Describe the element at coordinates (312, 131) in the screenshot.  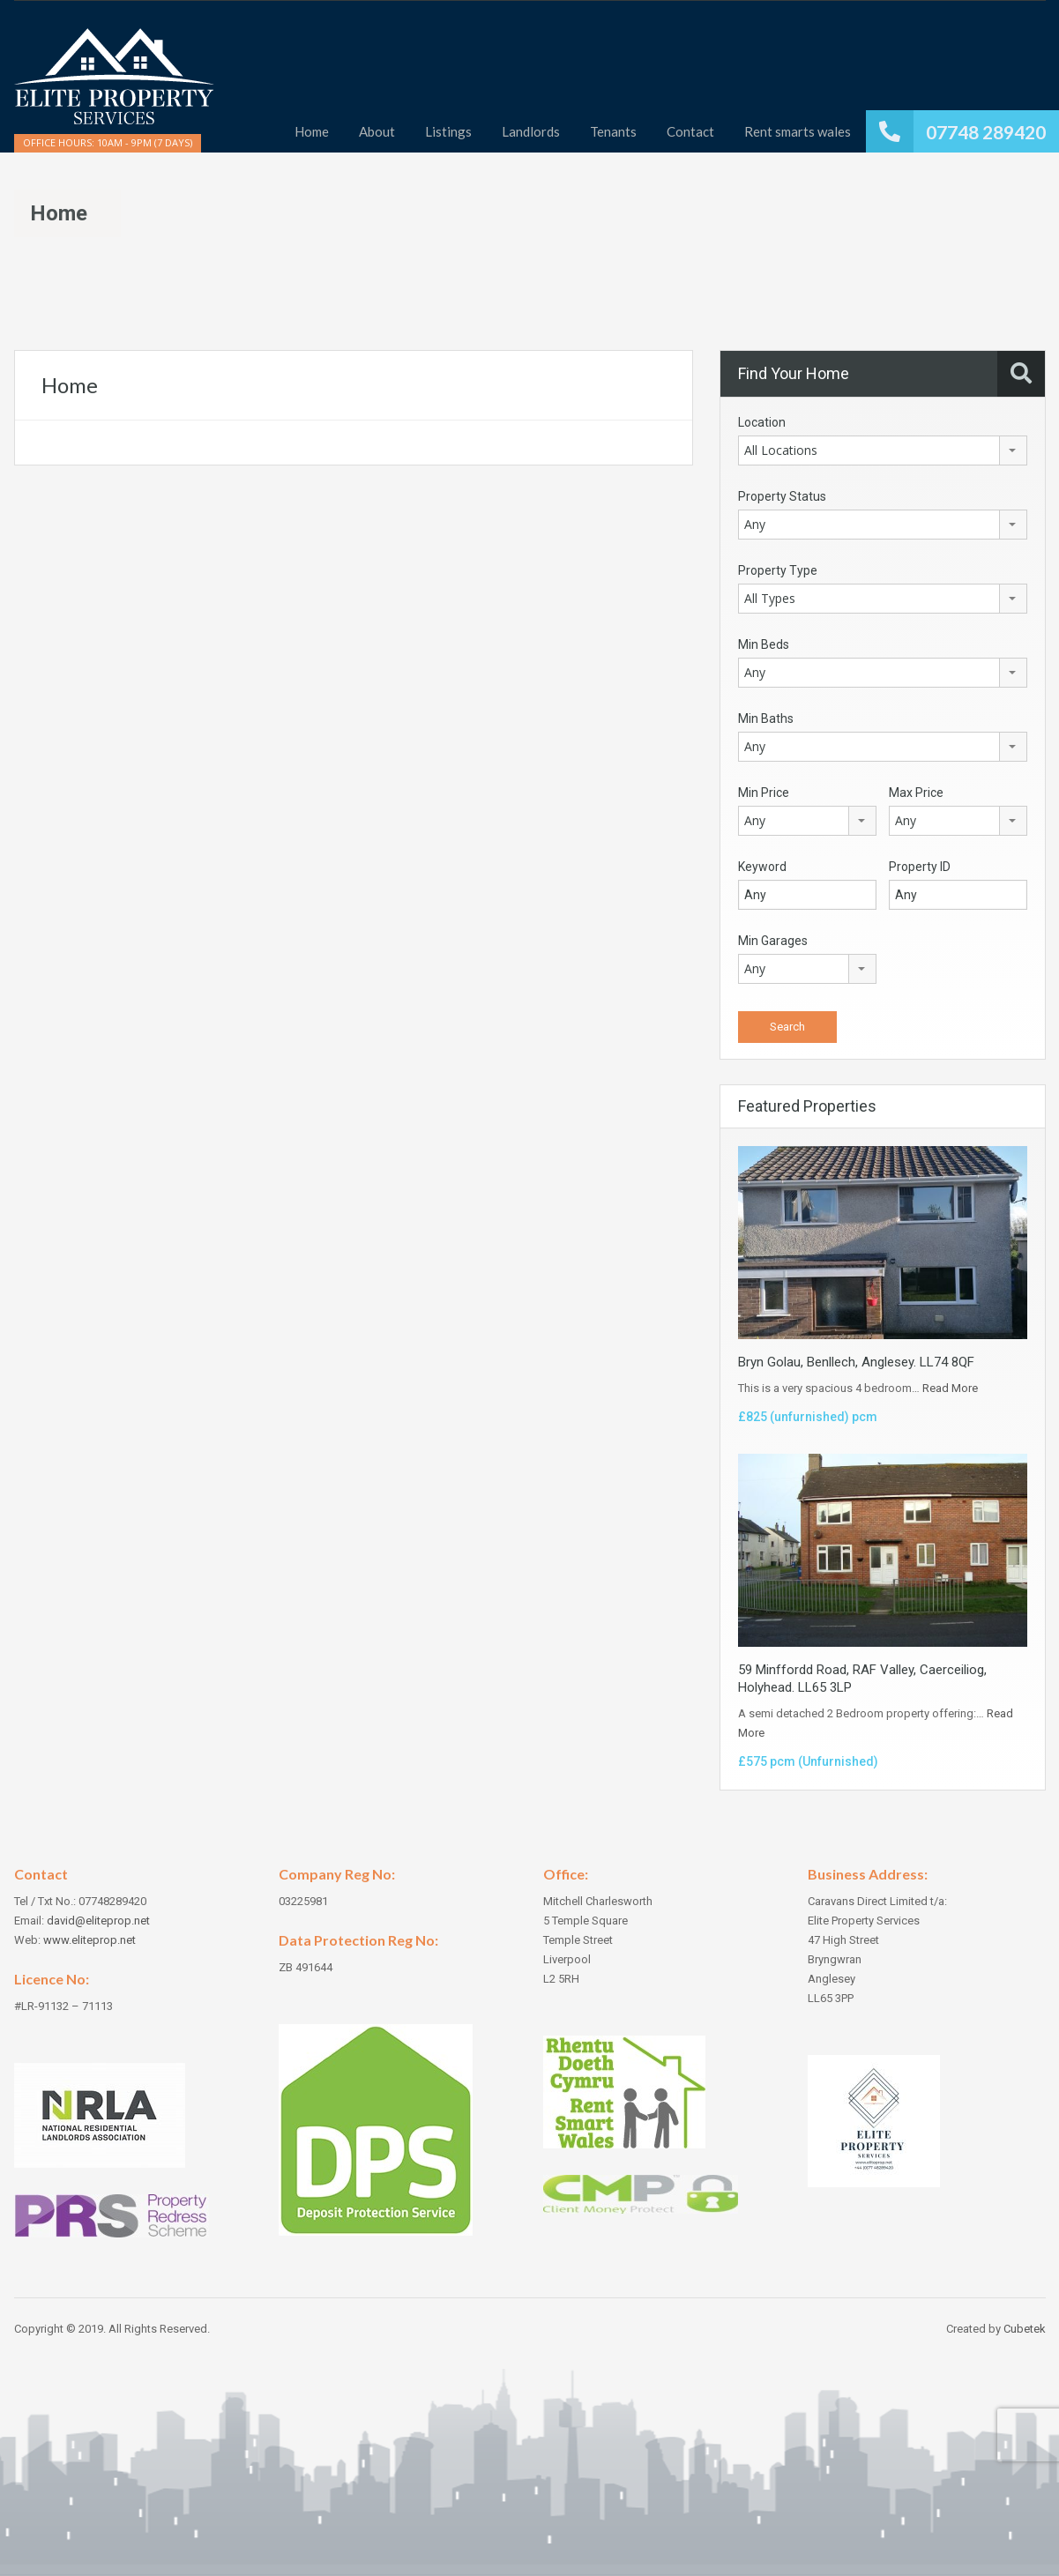
I see `Home` at that location.